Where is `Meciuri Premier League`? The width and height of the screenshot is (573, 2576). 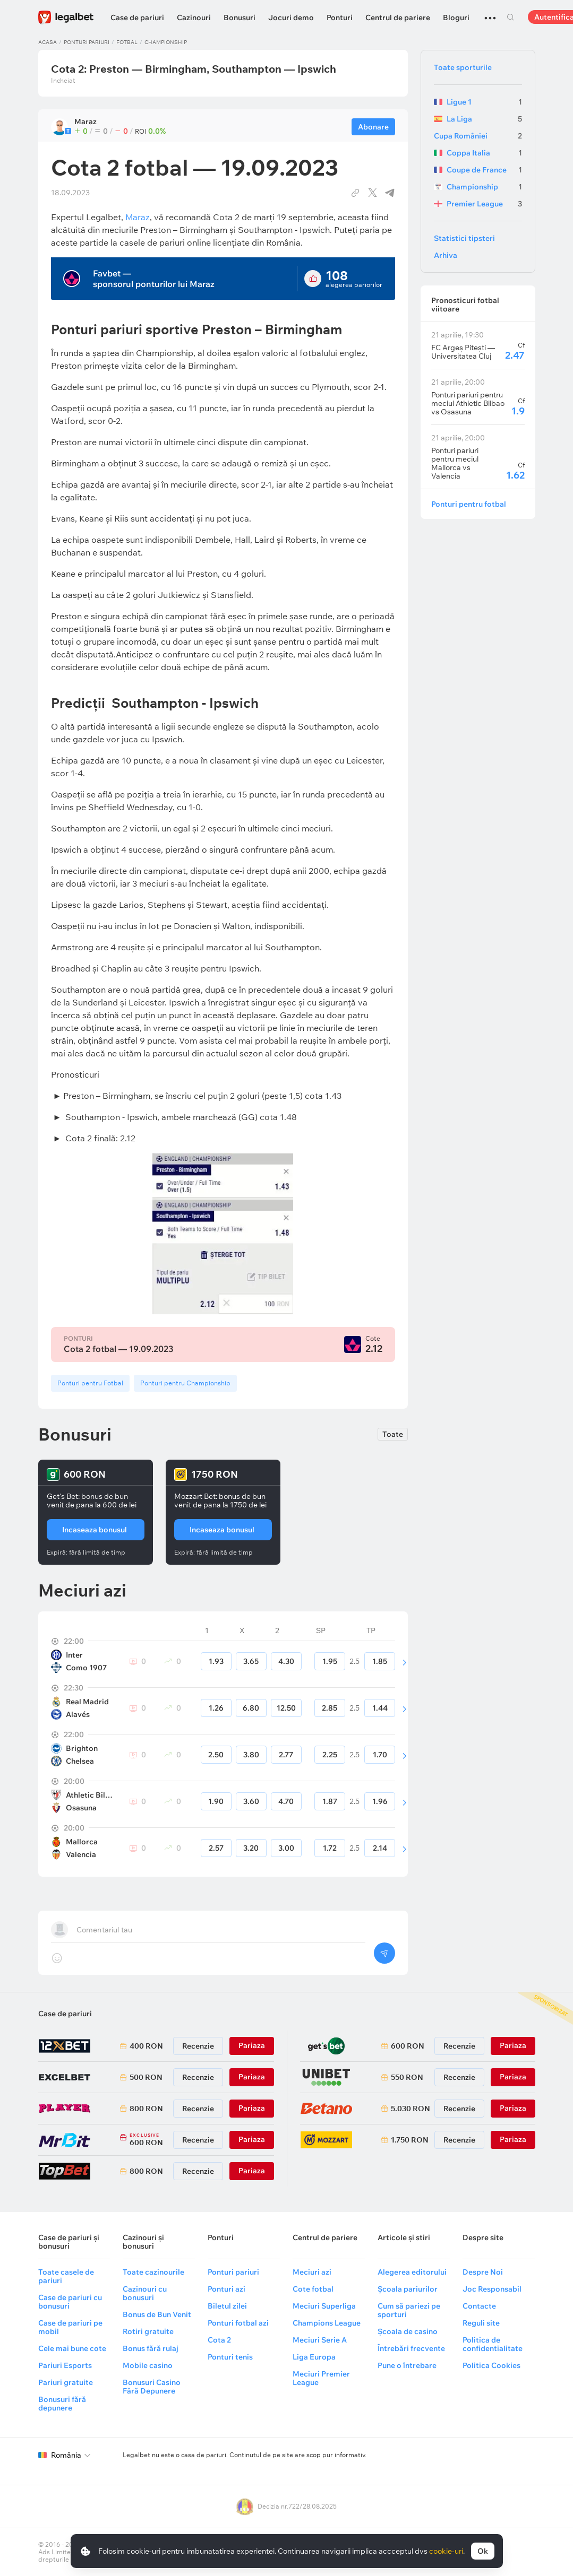 Meciuri Premier League is located at coordinates (321, 2378).